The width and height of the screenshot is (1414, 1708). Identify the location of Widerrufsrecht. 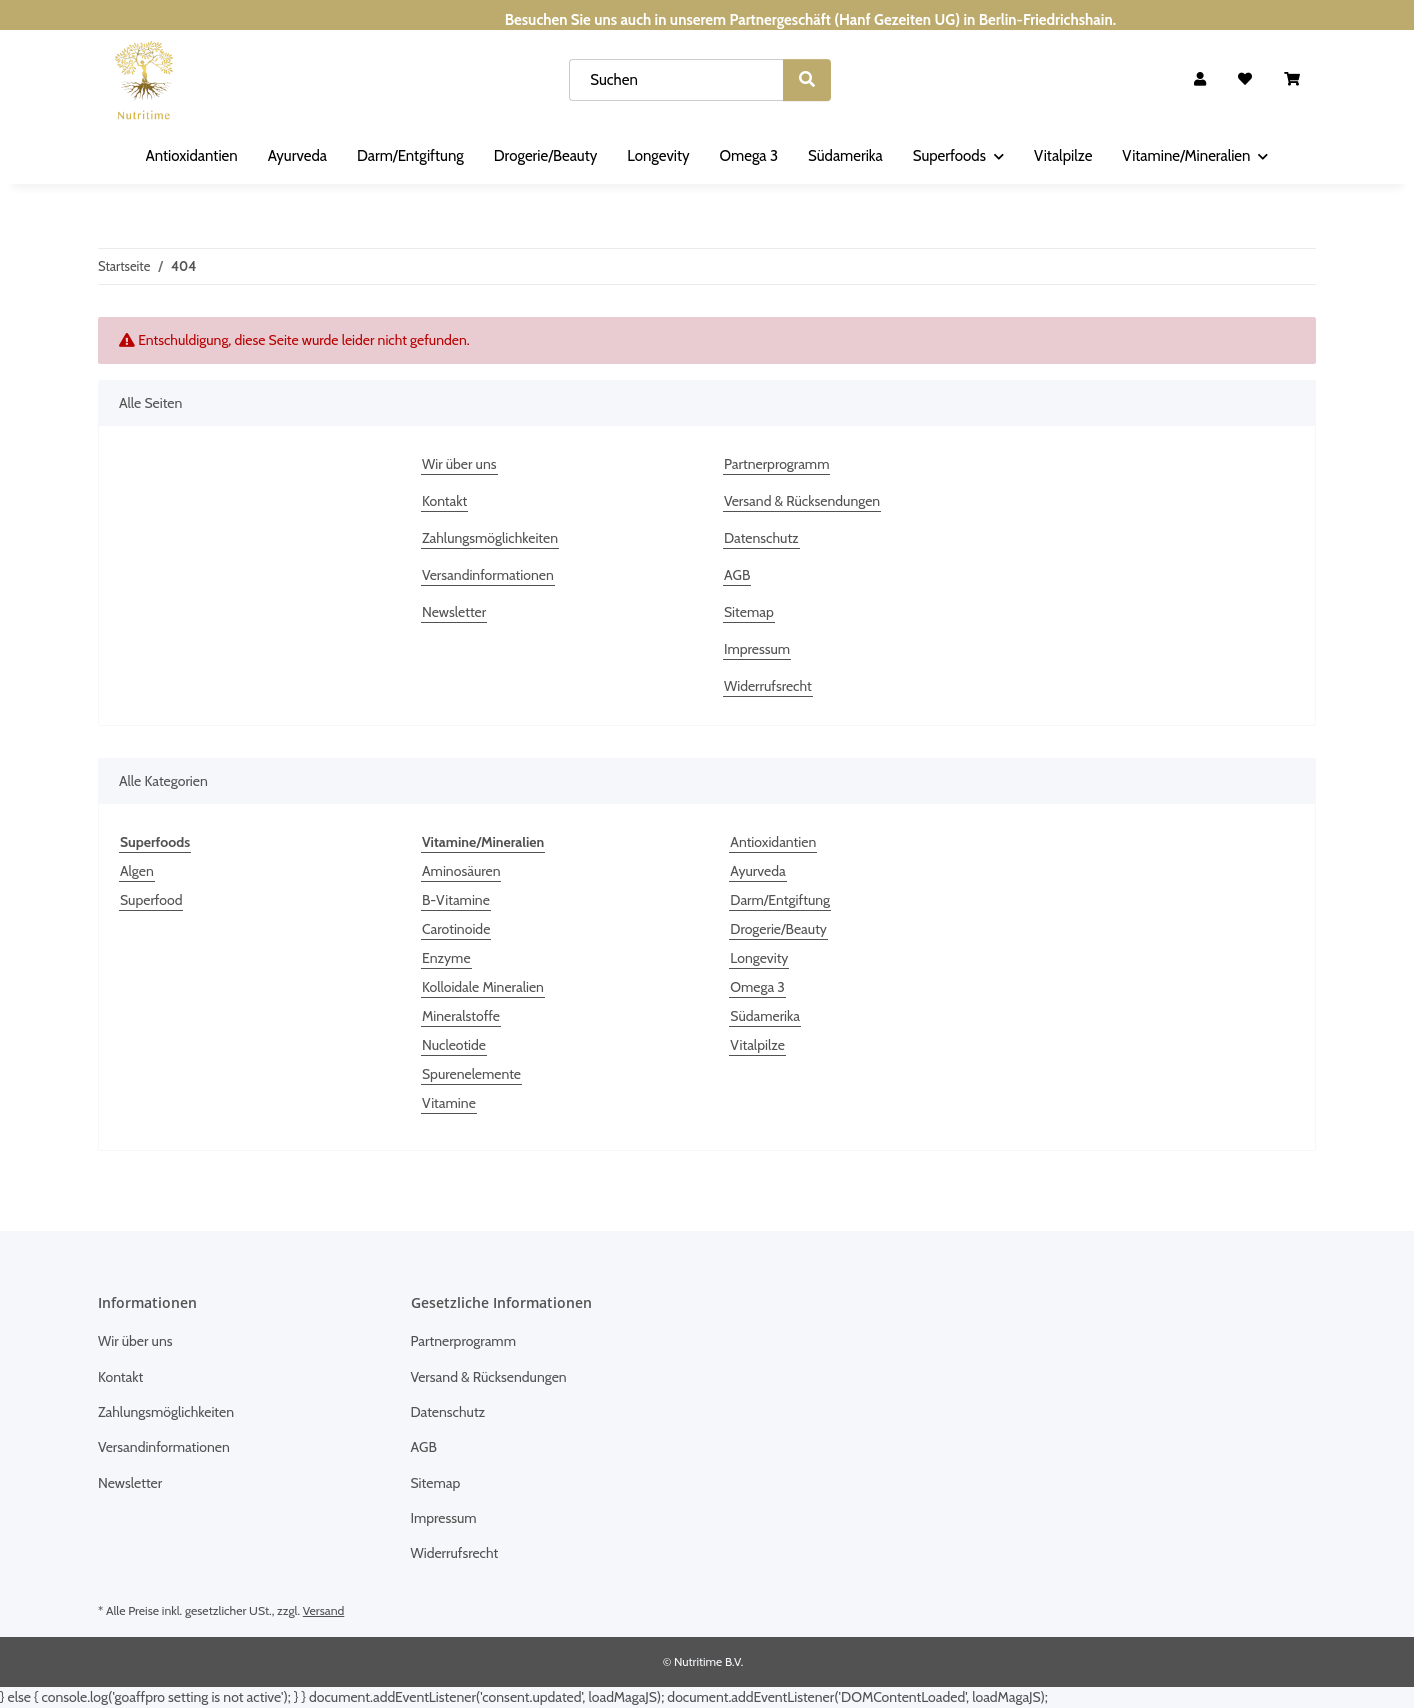
(768, 686).